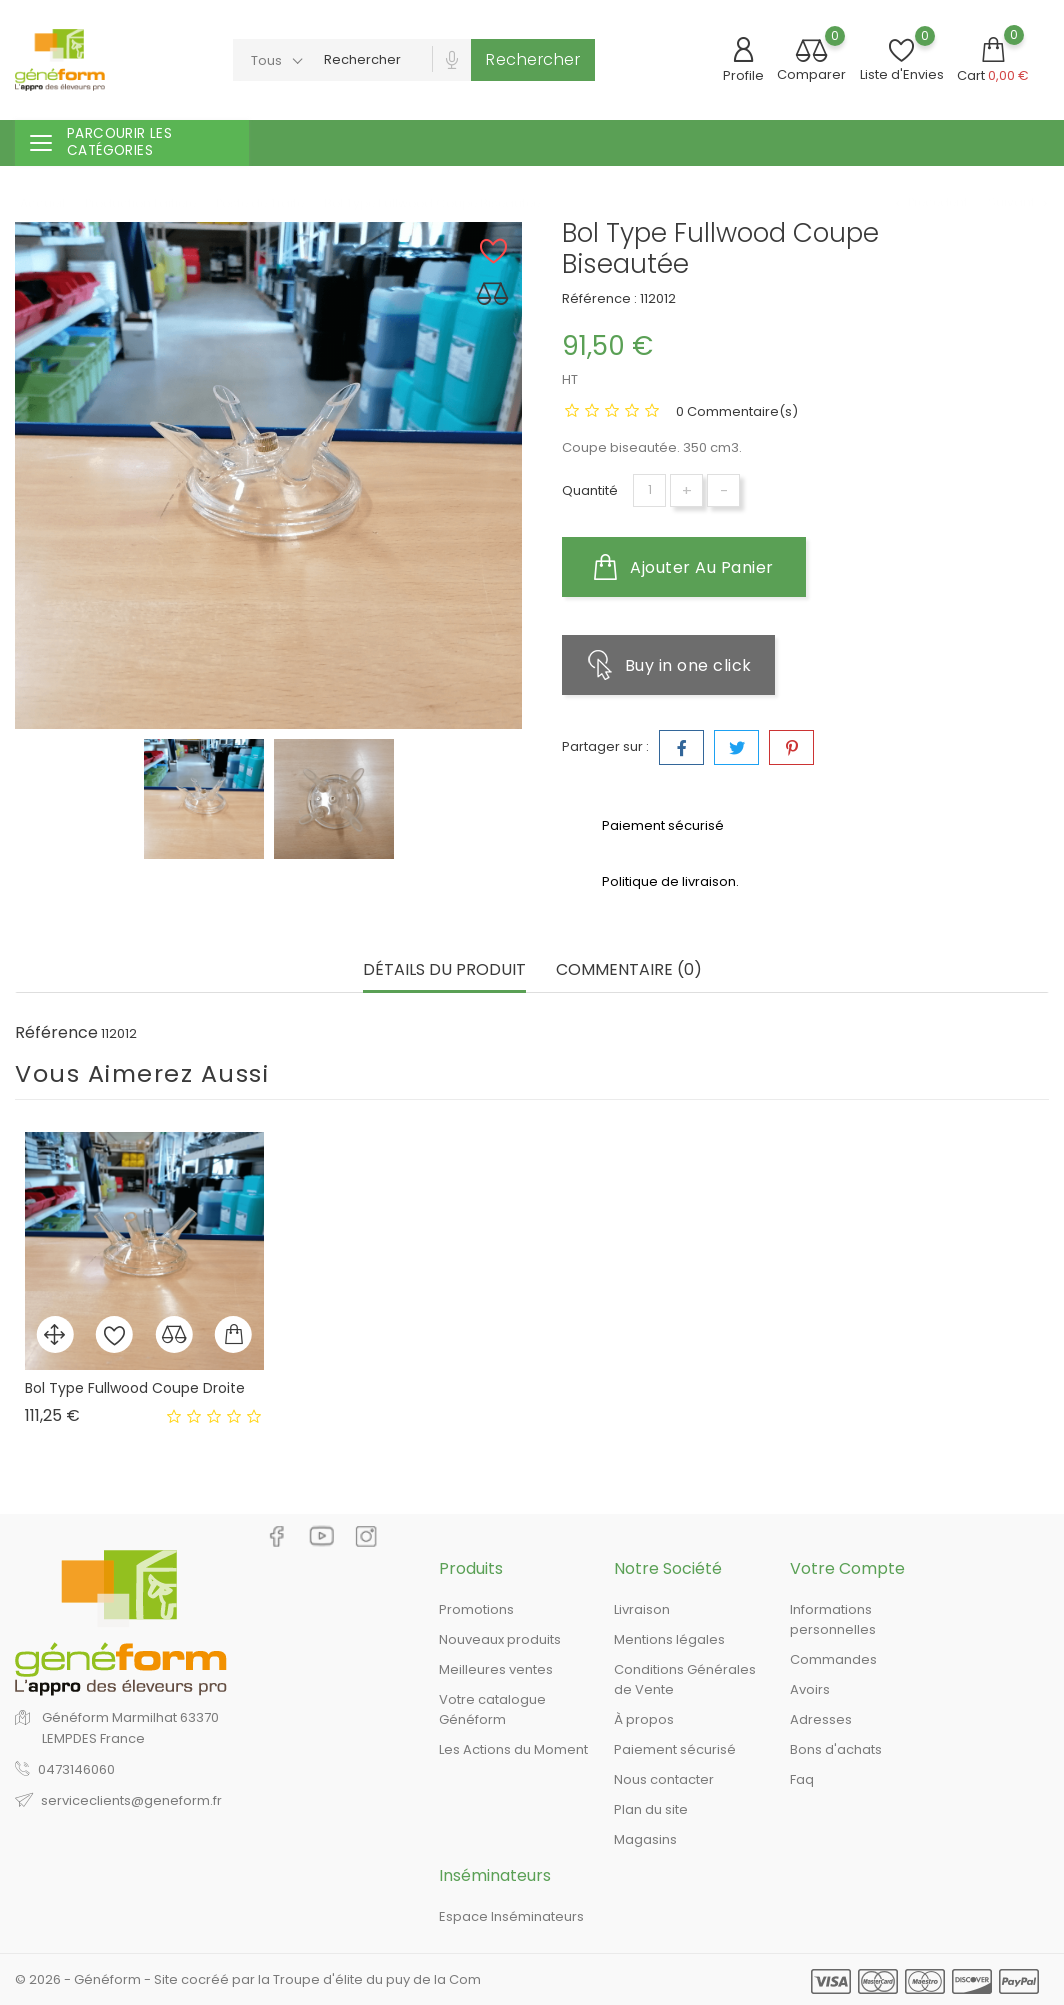  I want to click on Détails du produit [tab], so click(444, 970).